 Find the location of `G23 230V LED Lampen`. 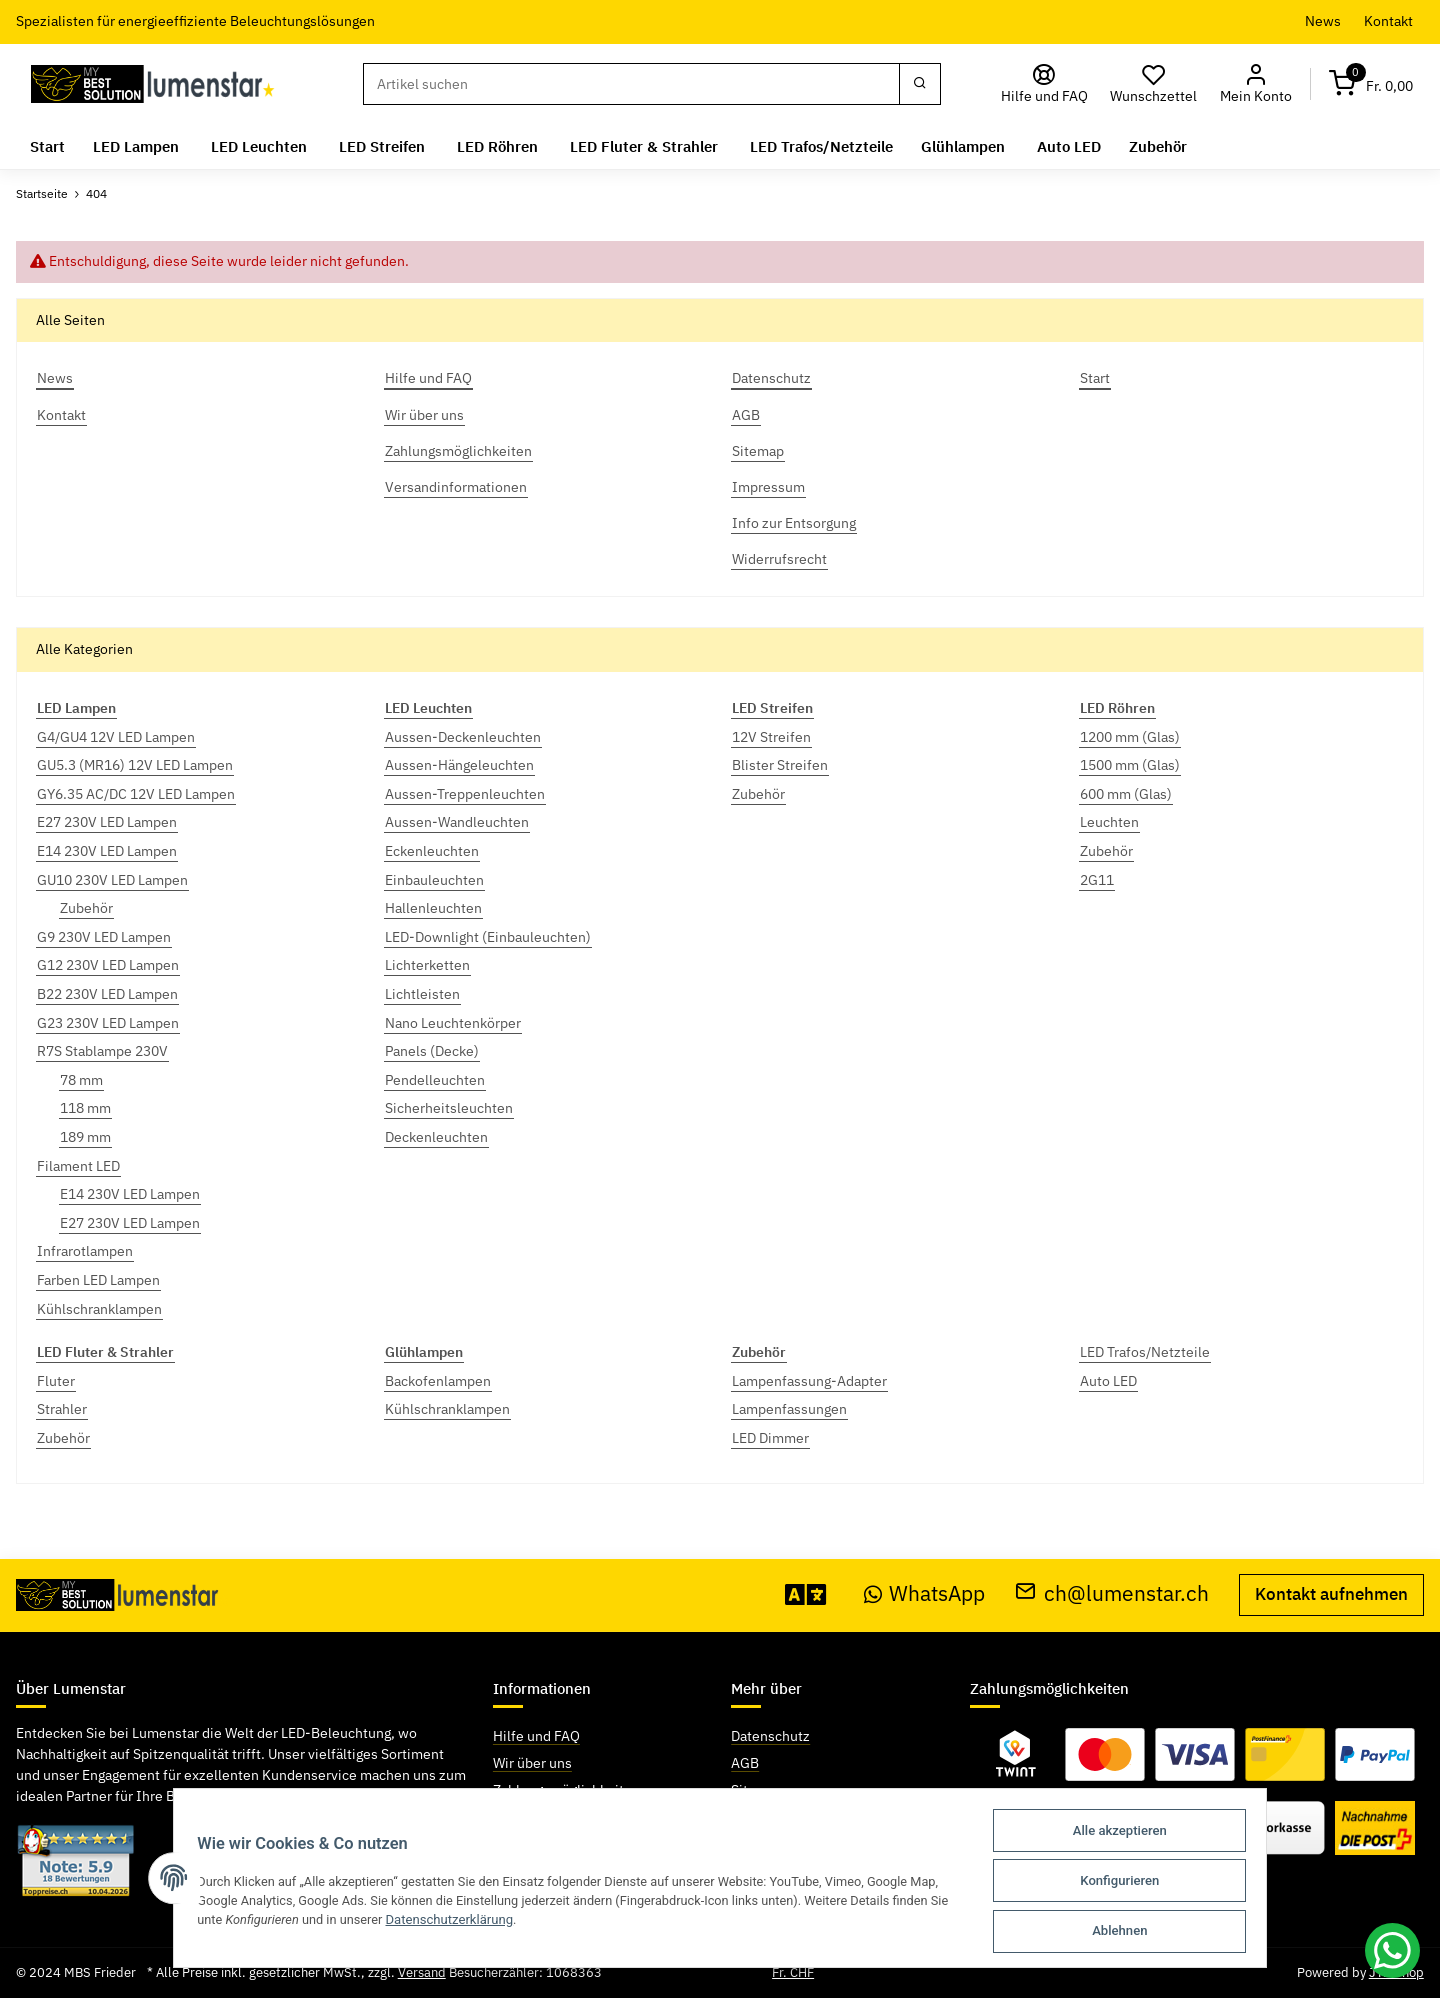

G23 230V LED Lampen is located at coordinates (108, 1023).